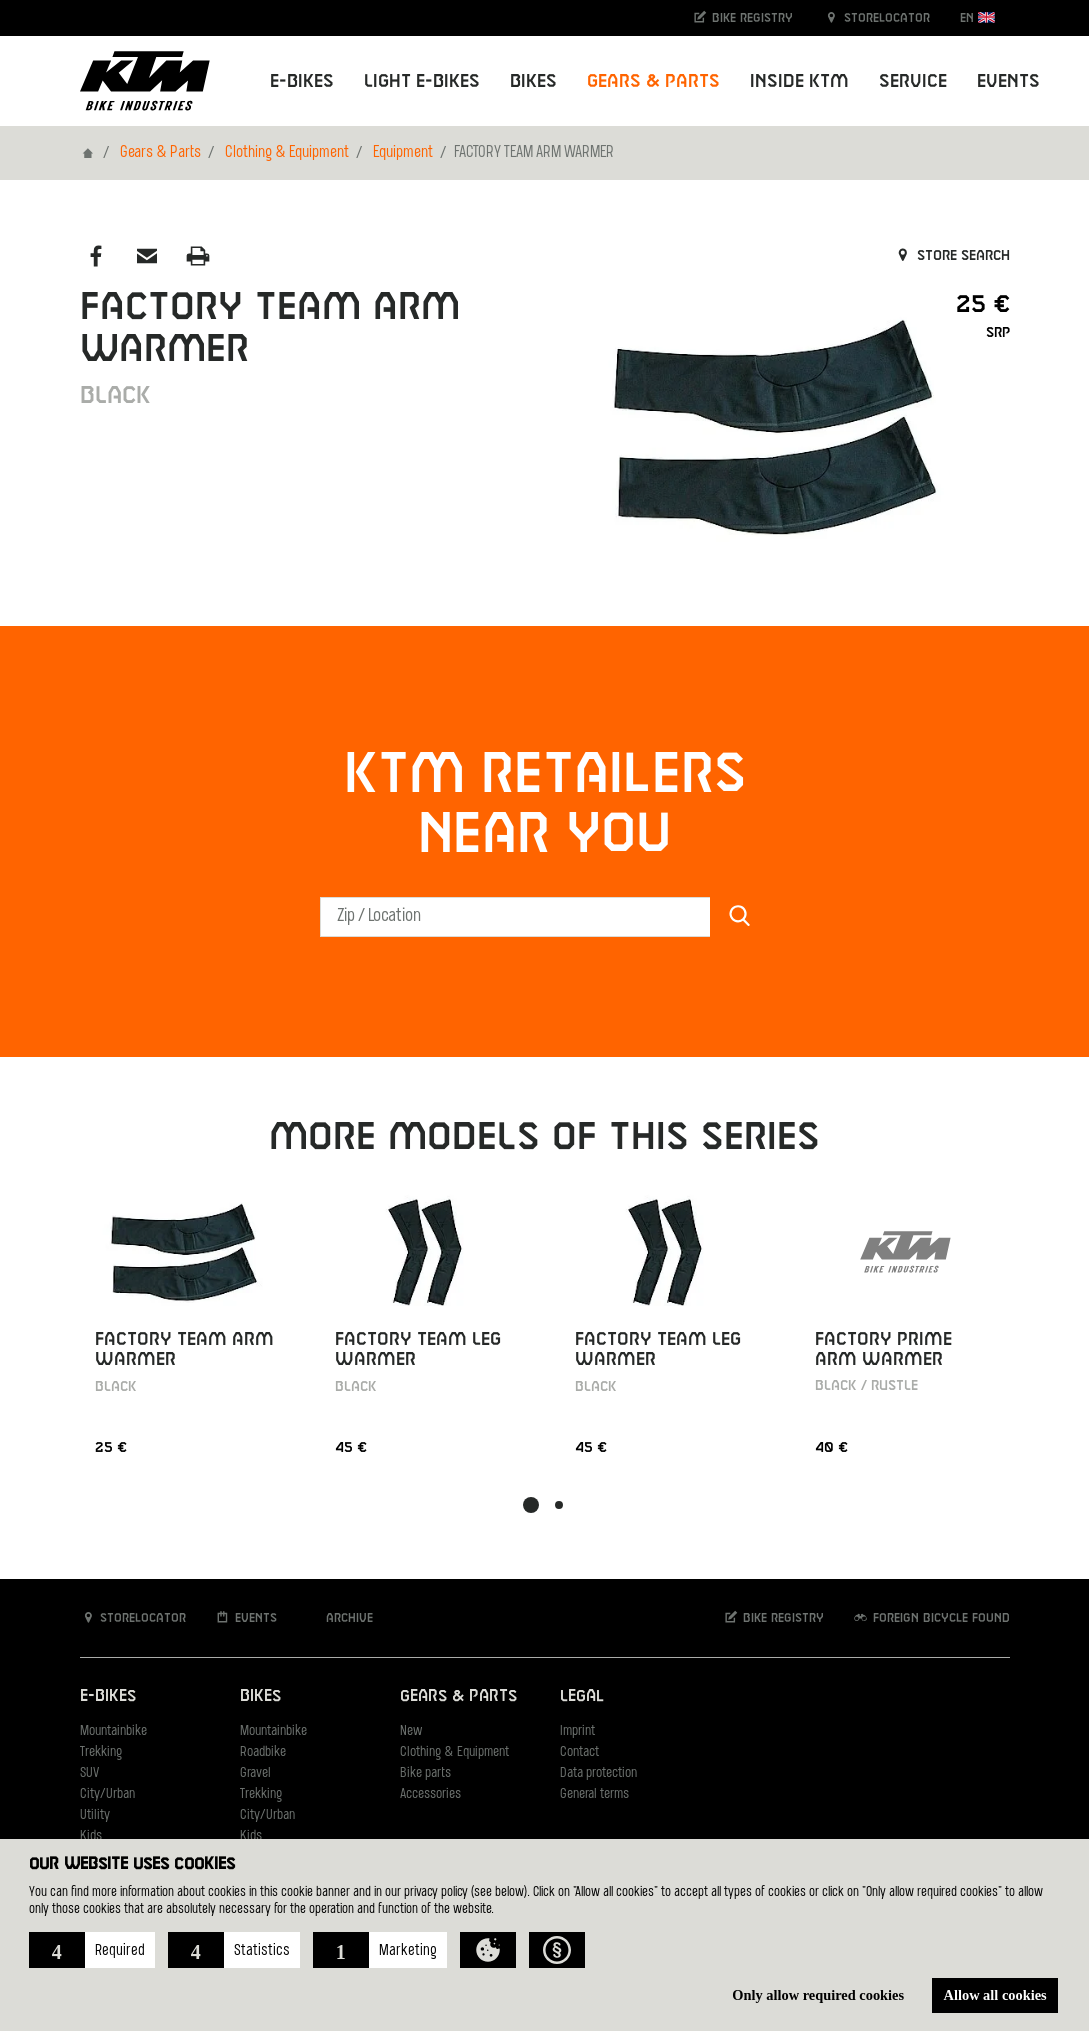  Describe the element at coordinates (818, 1995) in the screenshot. I see `Only allow required cookies [button]` at that location.